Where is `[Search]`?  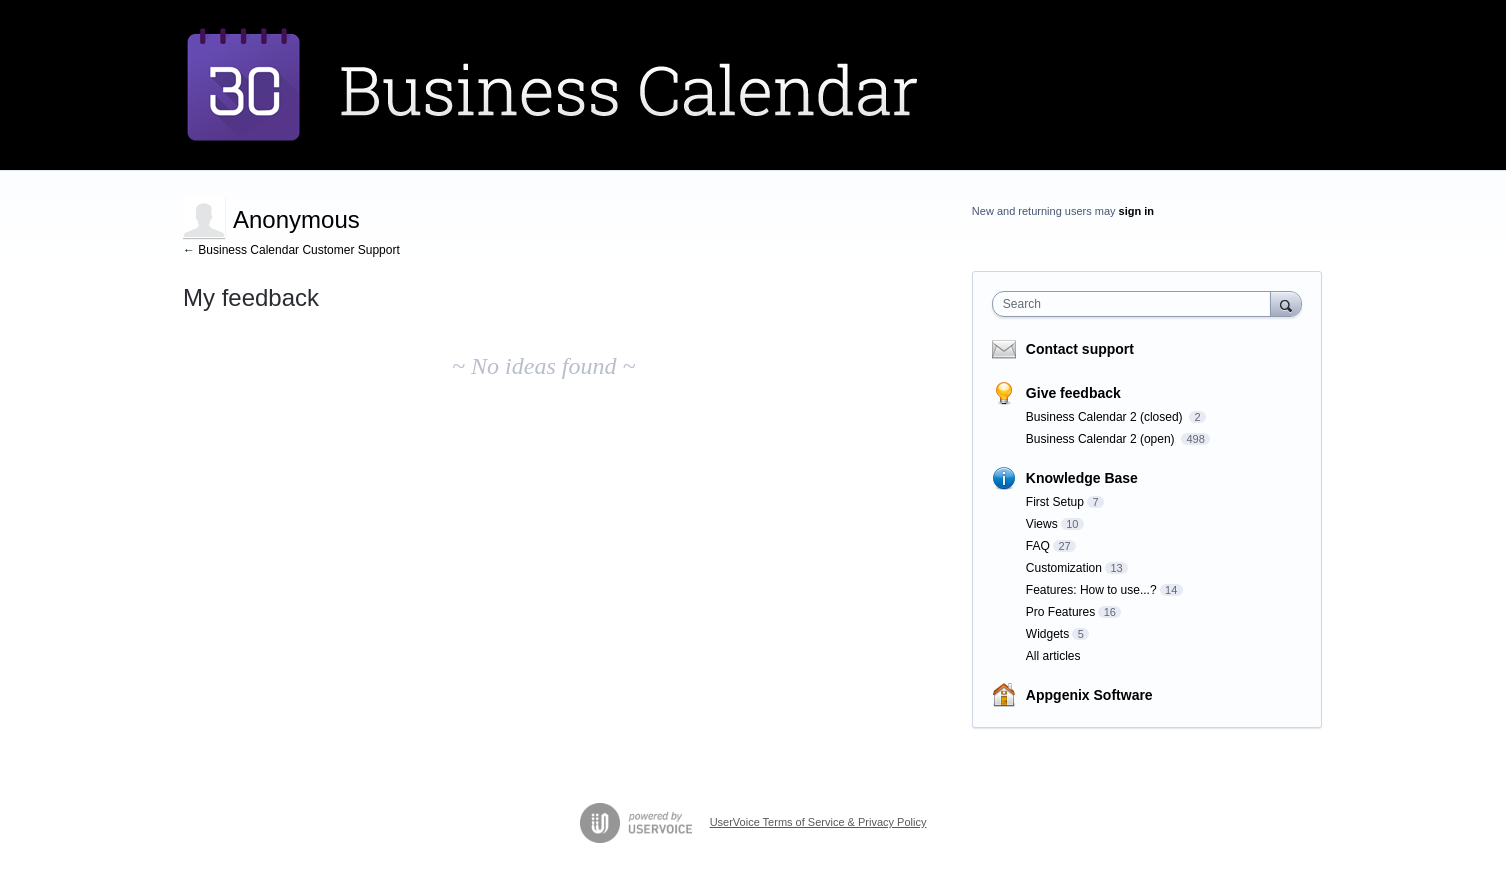
[Search] is located at coordinates (1286, 303).